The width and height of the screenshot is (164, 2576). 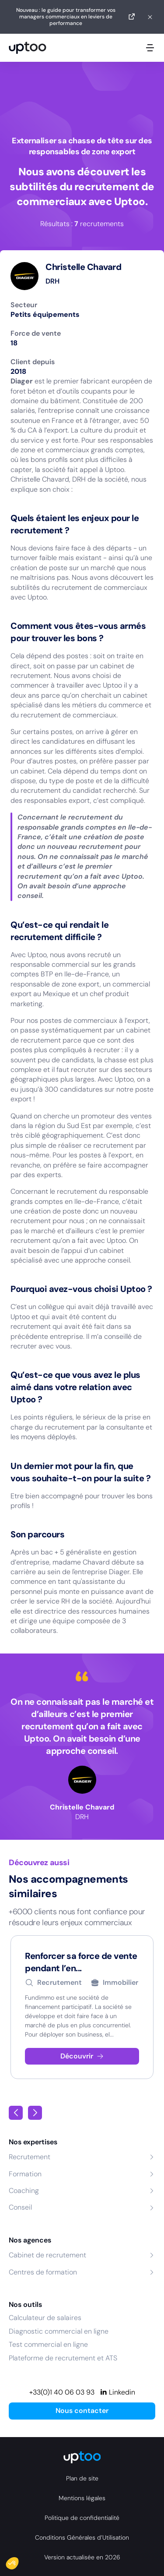 What do you see at coordinates (61, 2392) in the screenshot?
I see `+33(0)1 40 06 03 93` at bounding box center [61, 2392].